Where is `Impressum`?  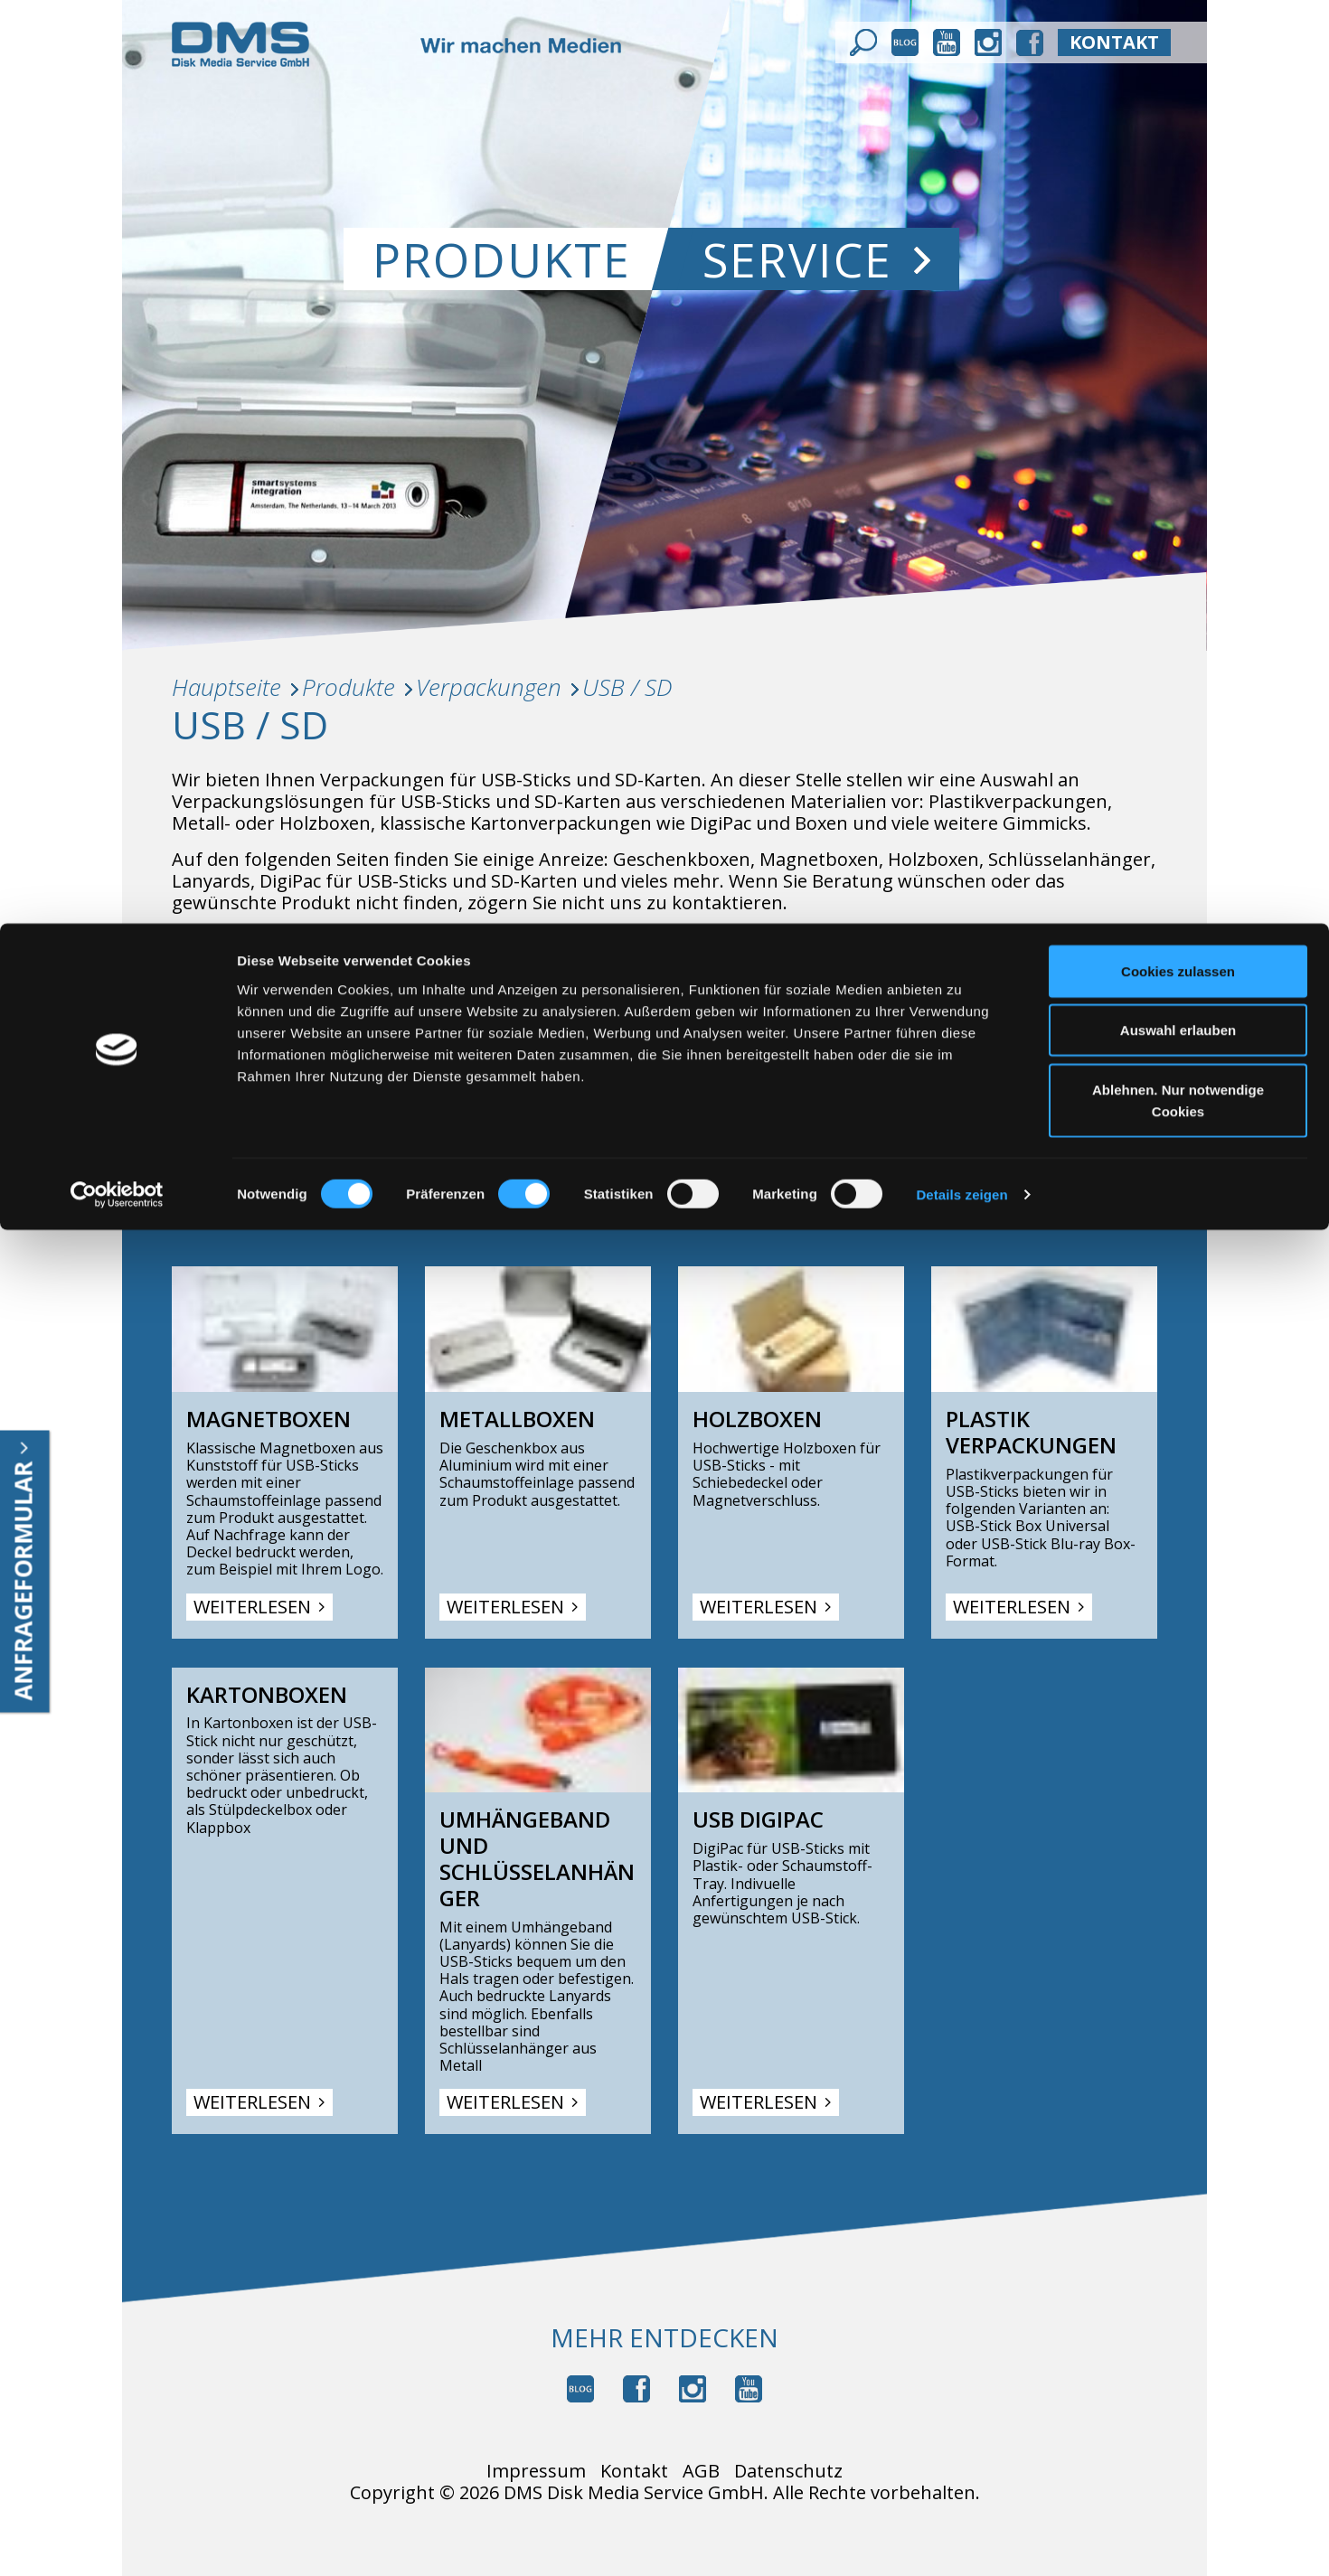
Impressum is located at coordinates (536, 2471).